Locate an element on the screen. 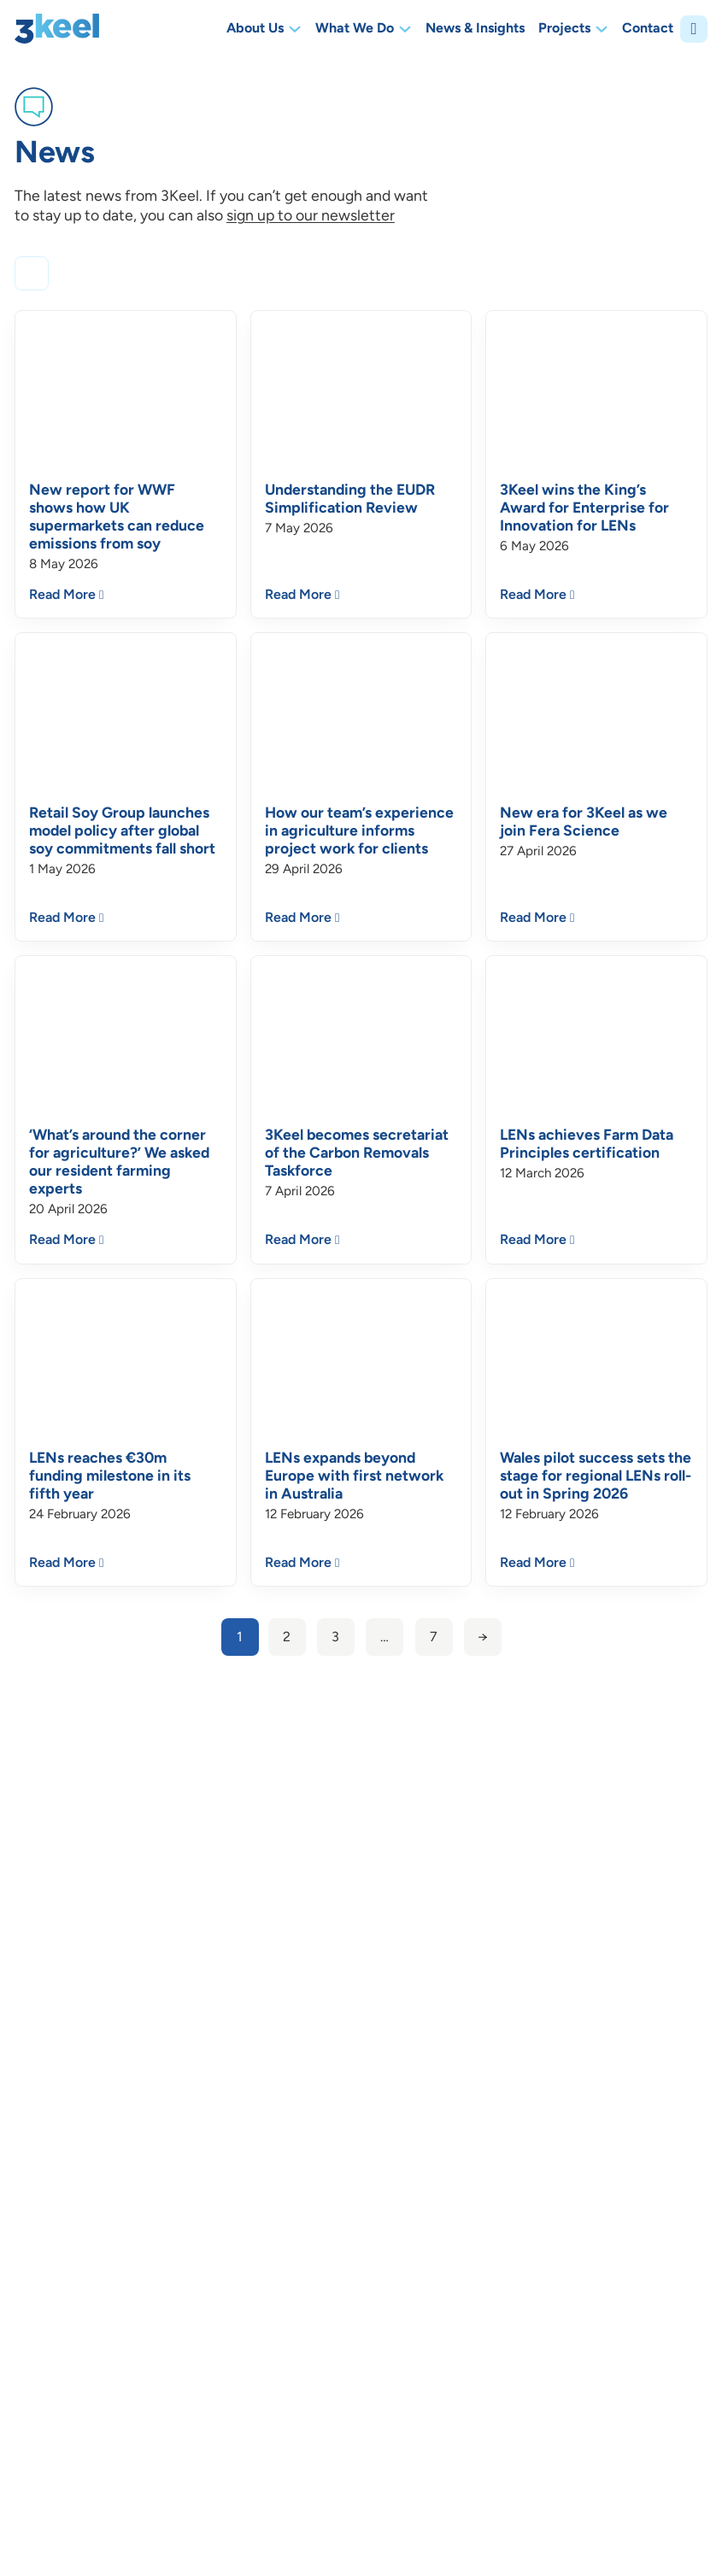  How our team’s experience in agriculture informs project work for clients is located at coordinates (359, 830).